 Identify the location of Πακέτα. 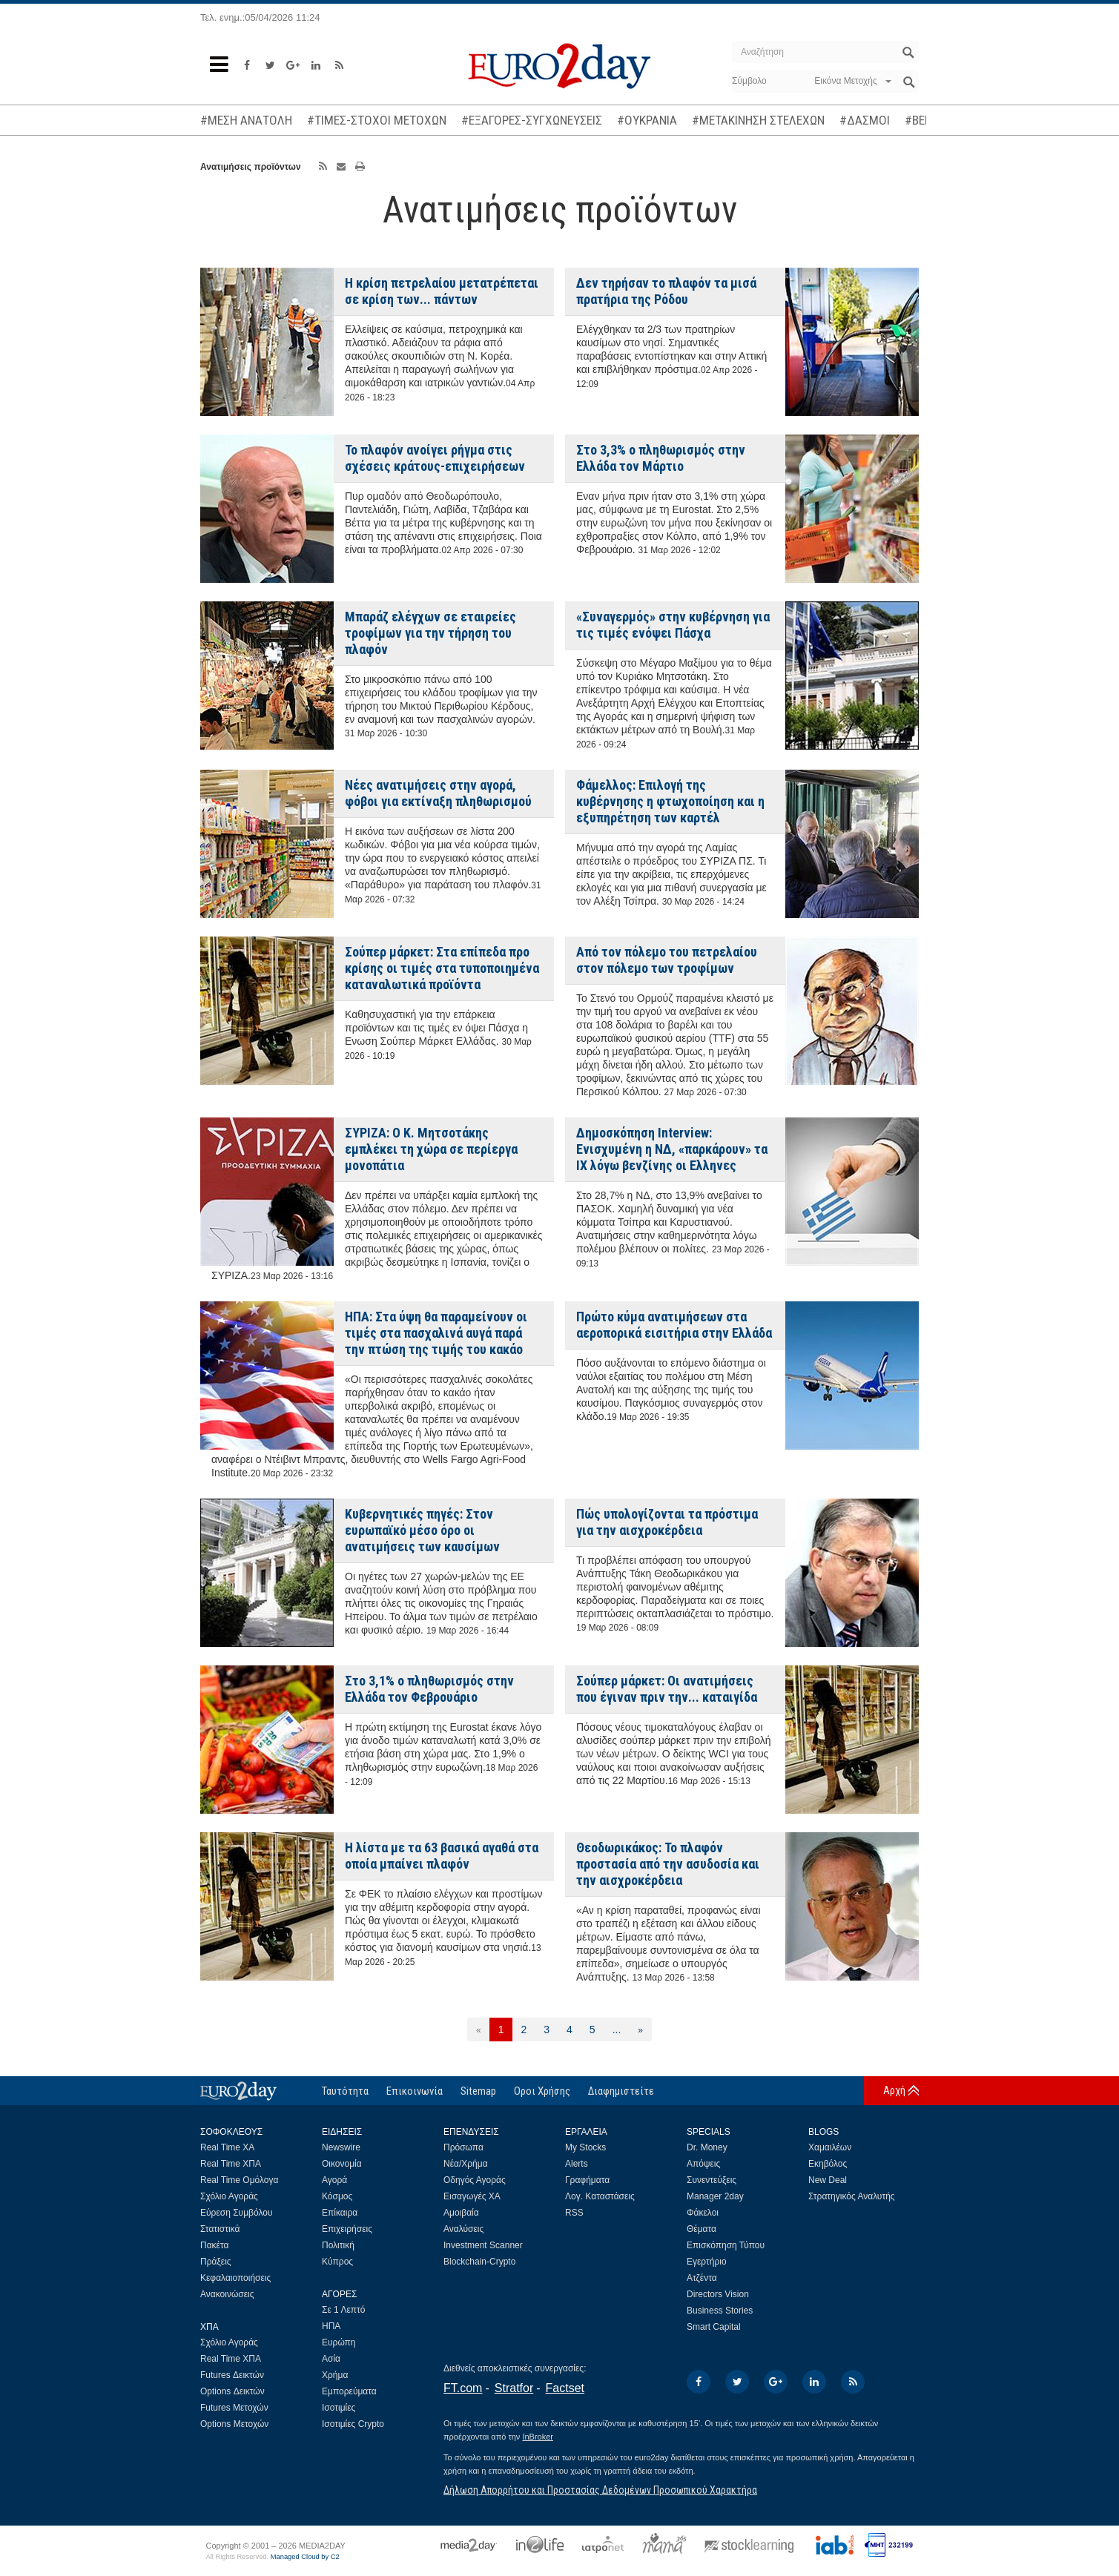
(214, 2245).